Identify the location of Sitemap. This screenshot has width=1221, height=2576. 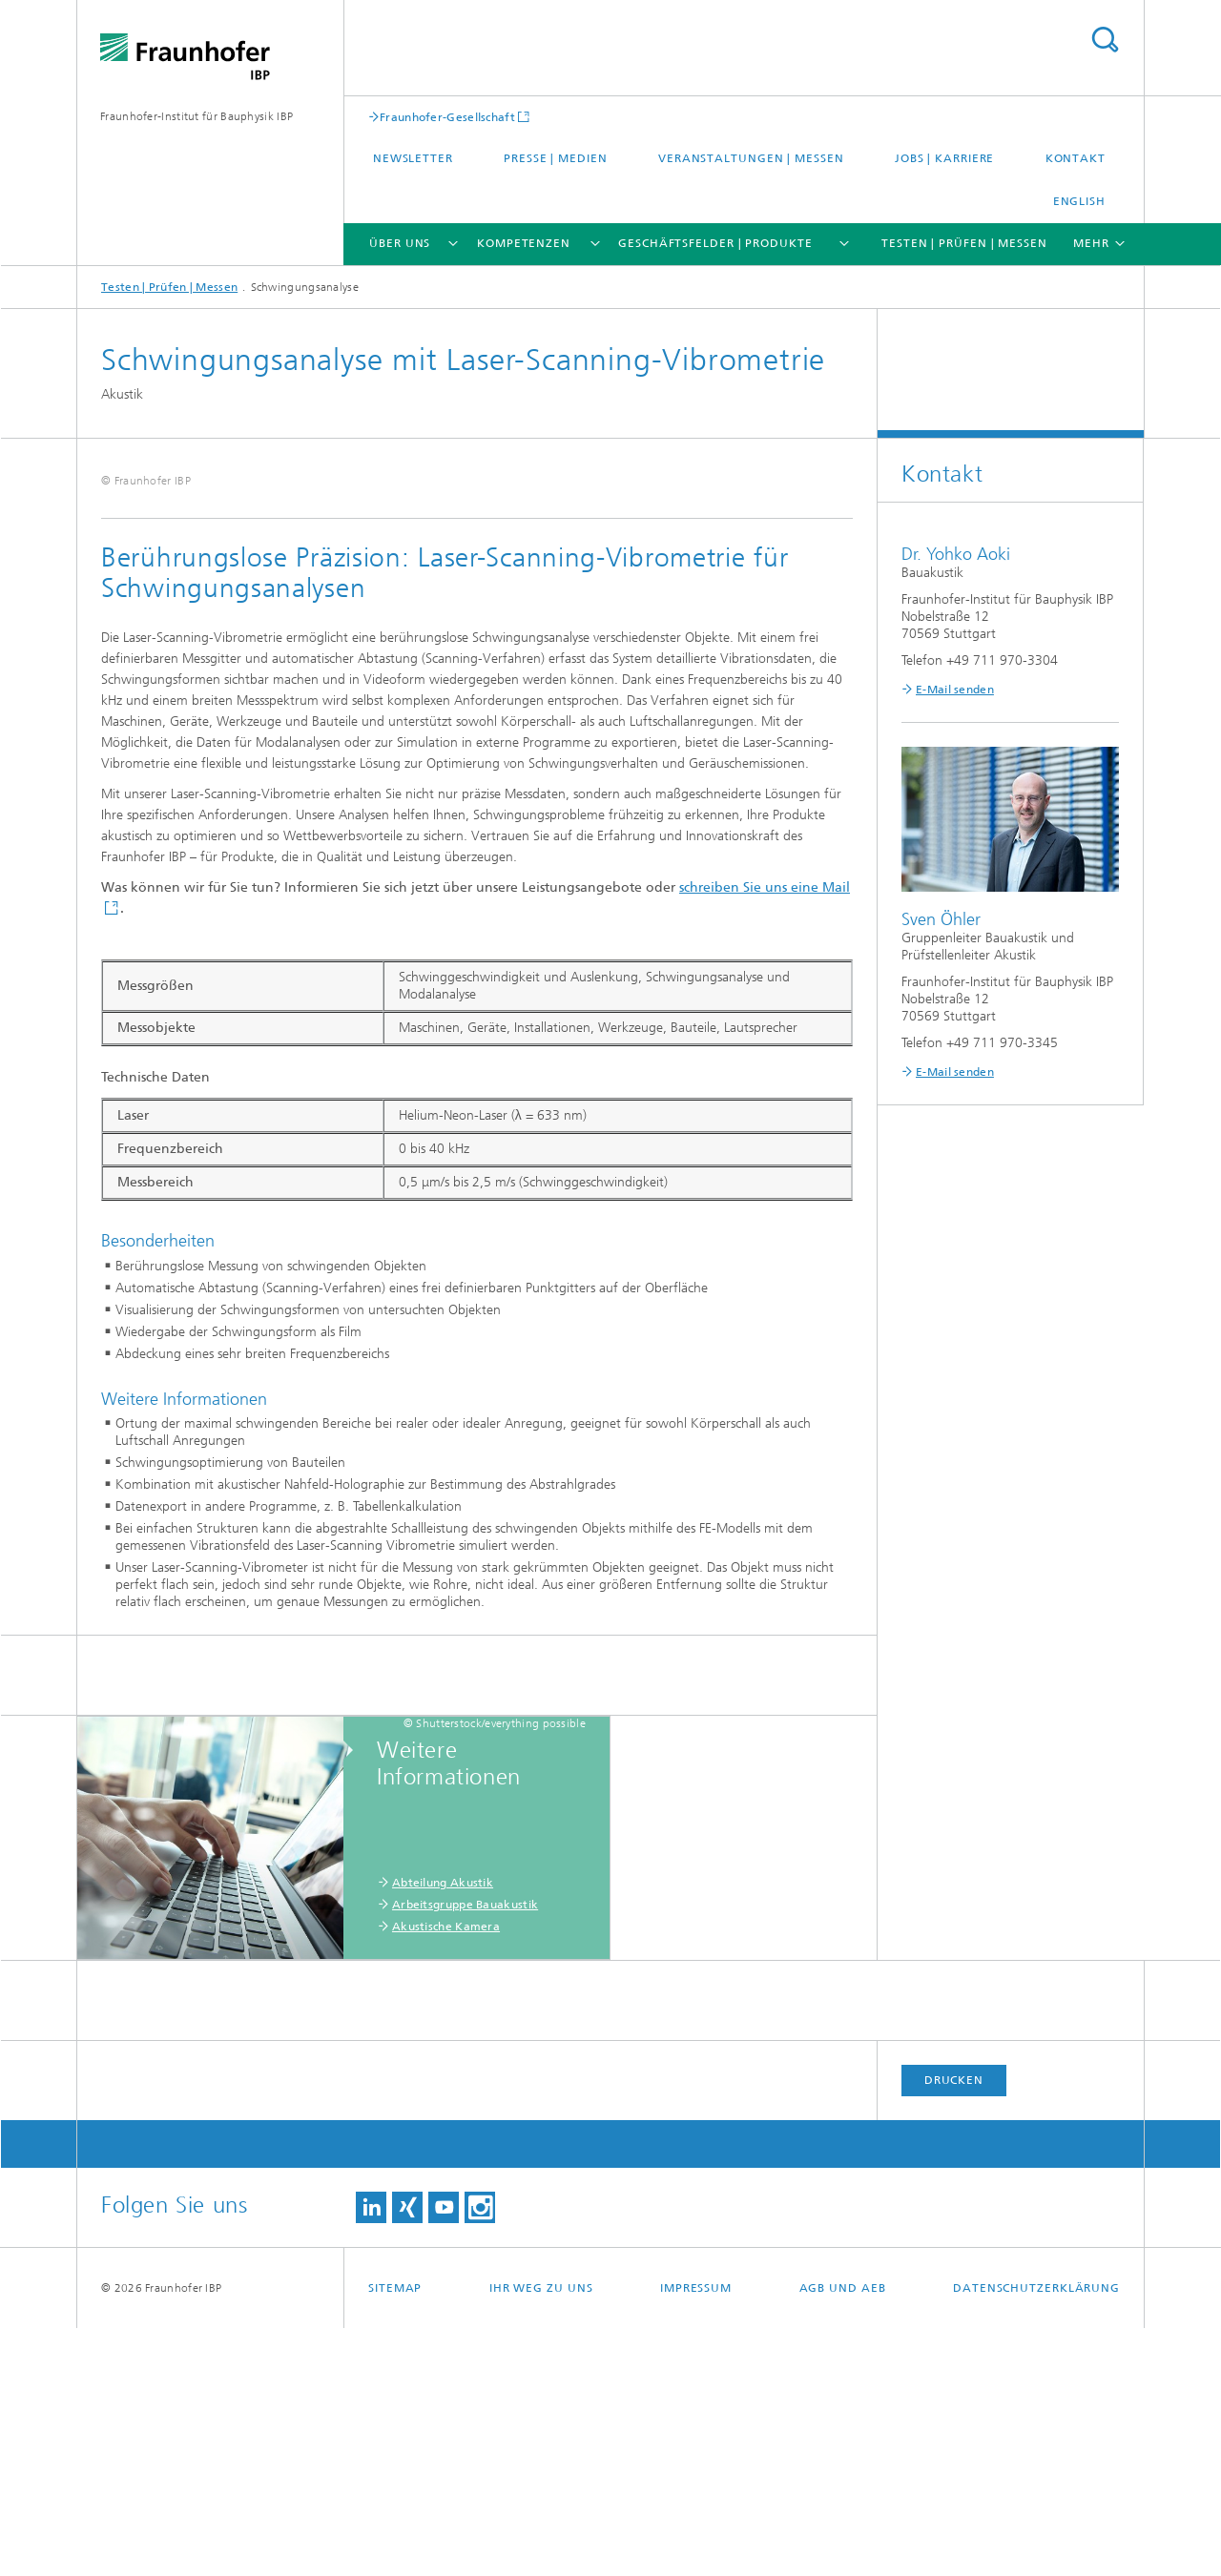
(395, 2536).